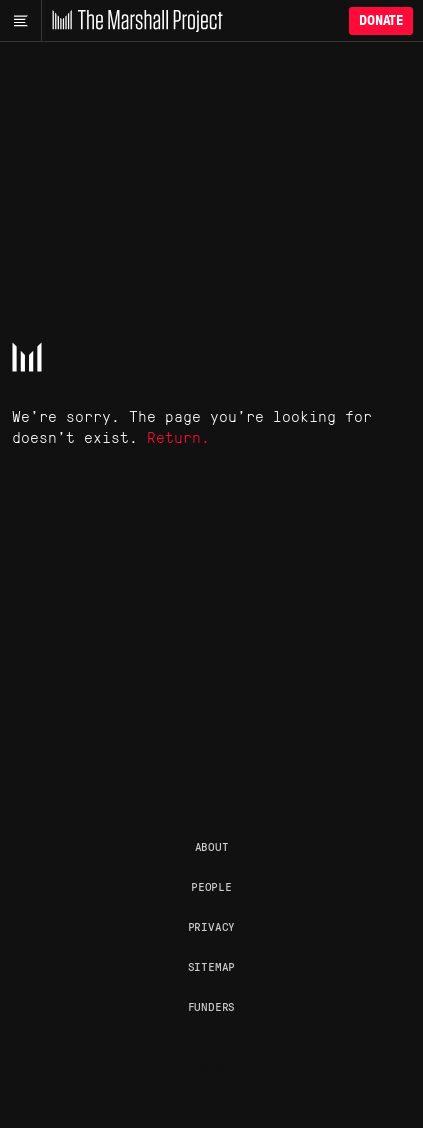  What do you see at coordinates (381, 20) in the screenshot?
I see `Donate` at bounding box center [381, 20].